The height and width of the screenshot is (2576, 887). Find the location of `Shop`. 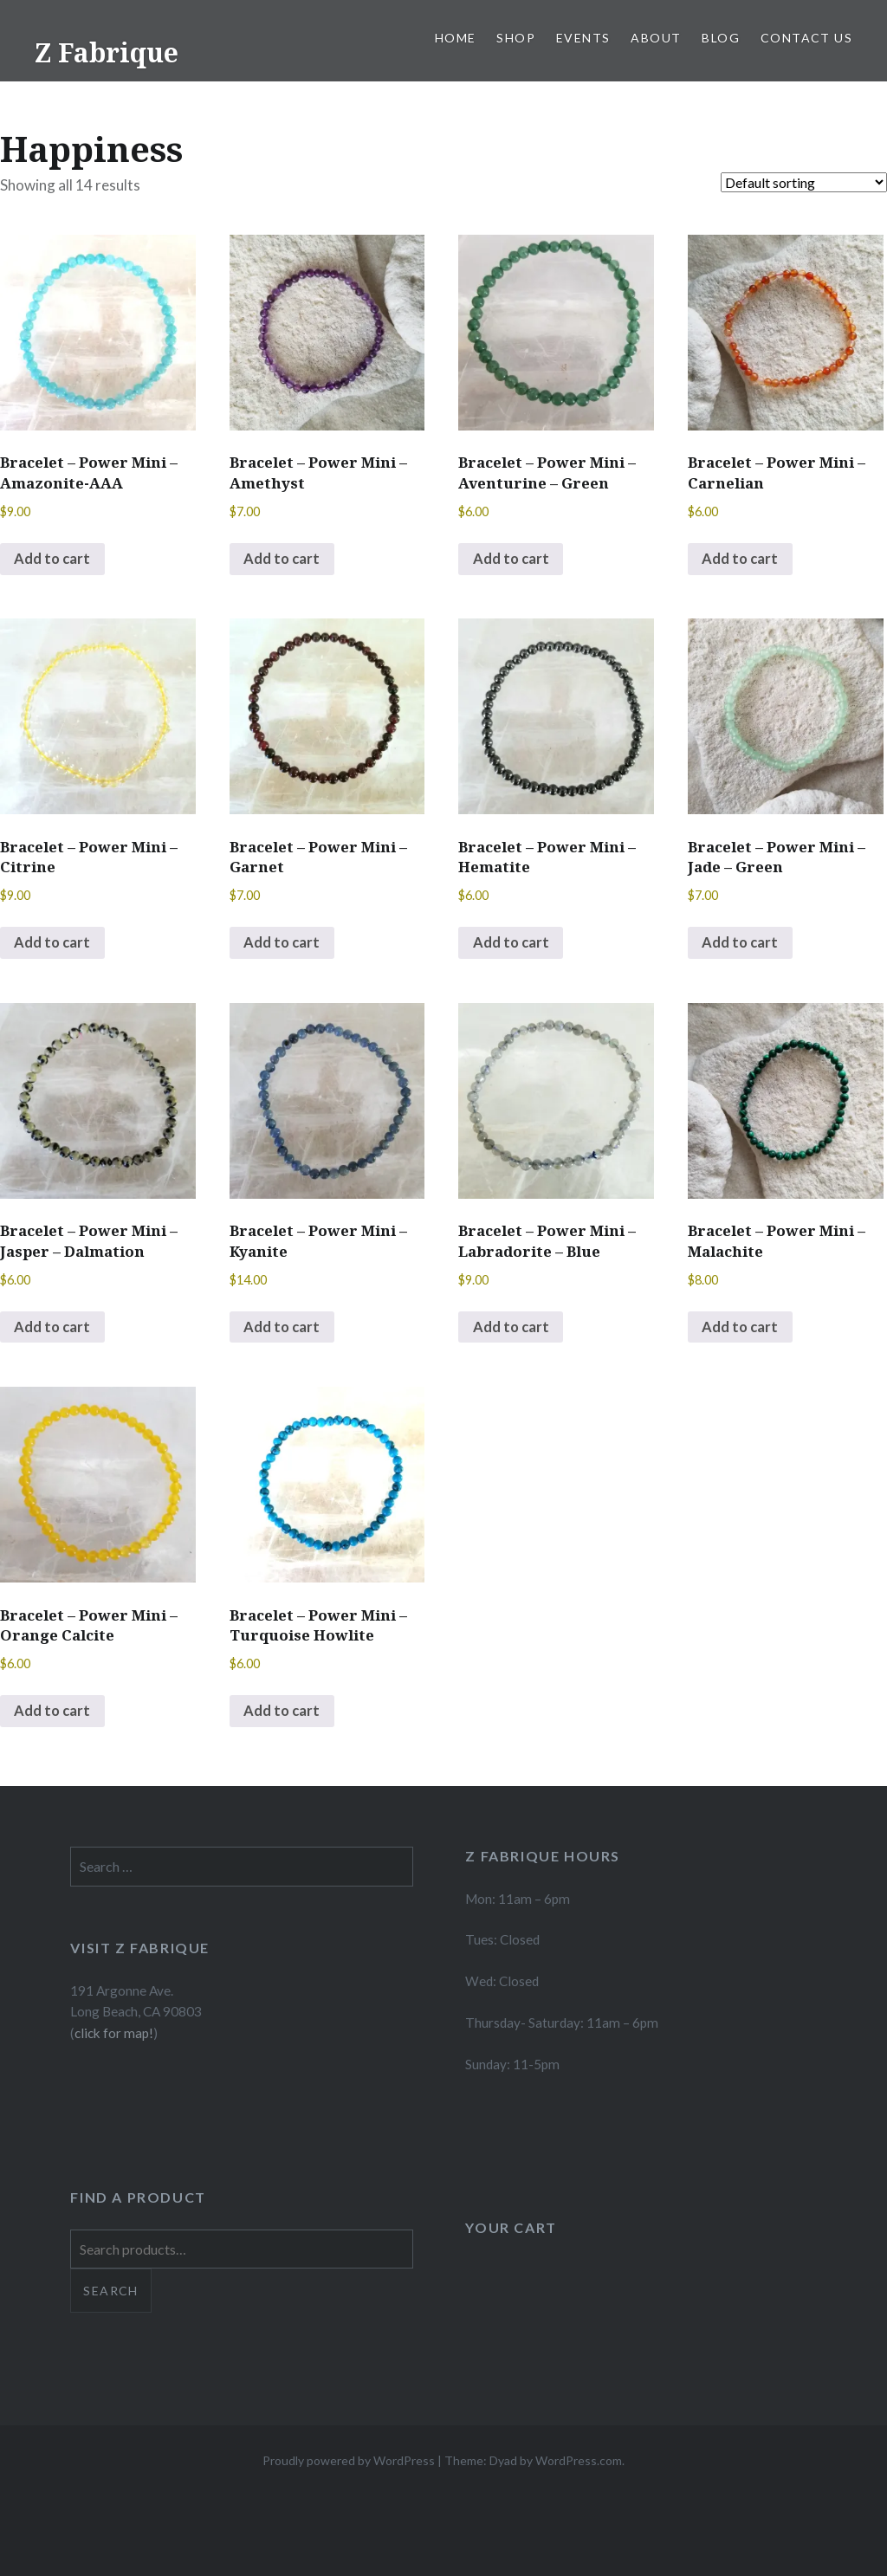

Shop is located at coordinates (515, 37).